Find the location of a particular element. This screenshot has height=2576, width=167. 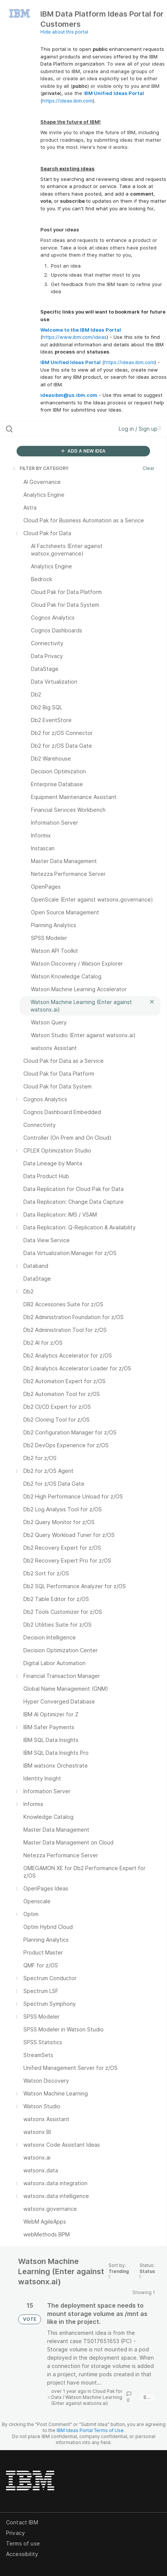

Watson Machine Learning (Enter against watsonx.ai) is located at coordinates (86, 2400).